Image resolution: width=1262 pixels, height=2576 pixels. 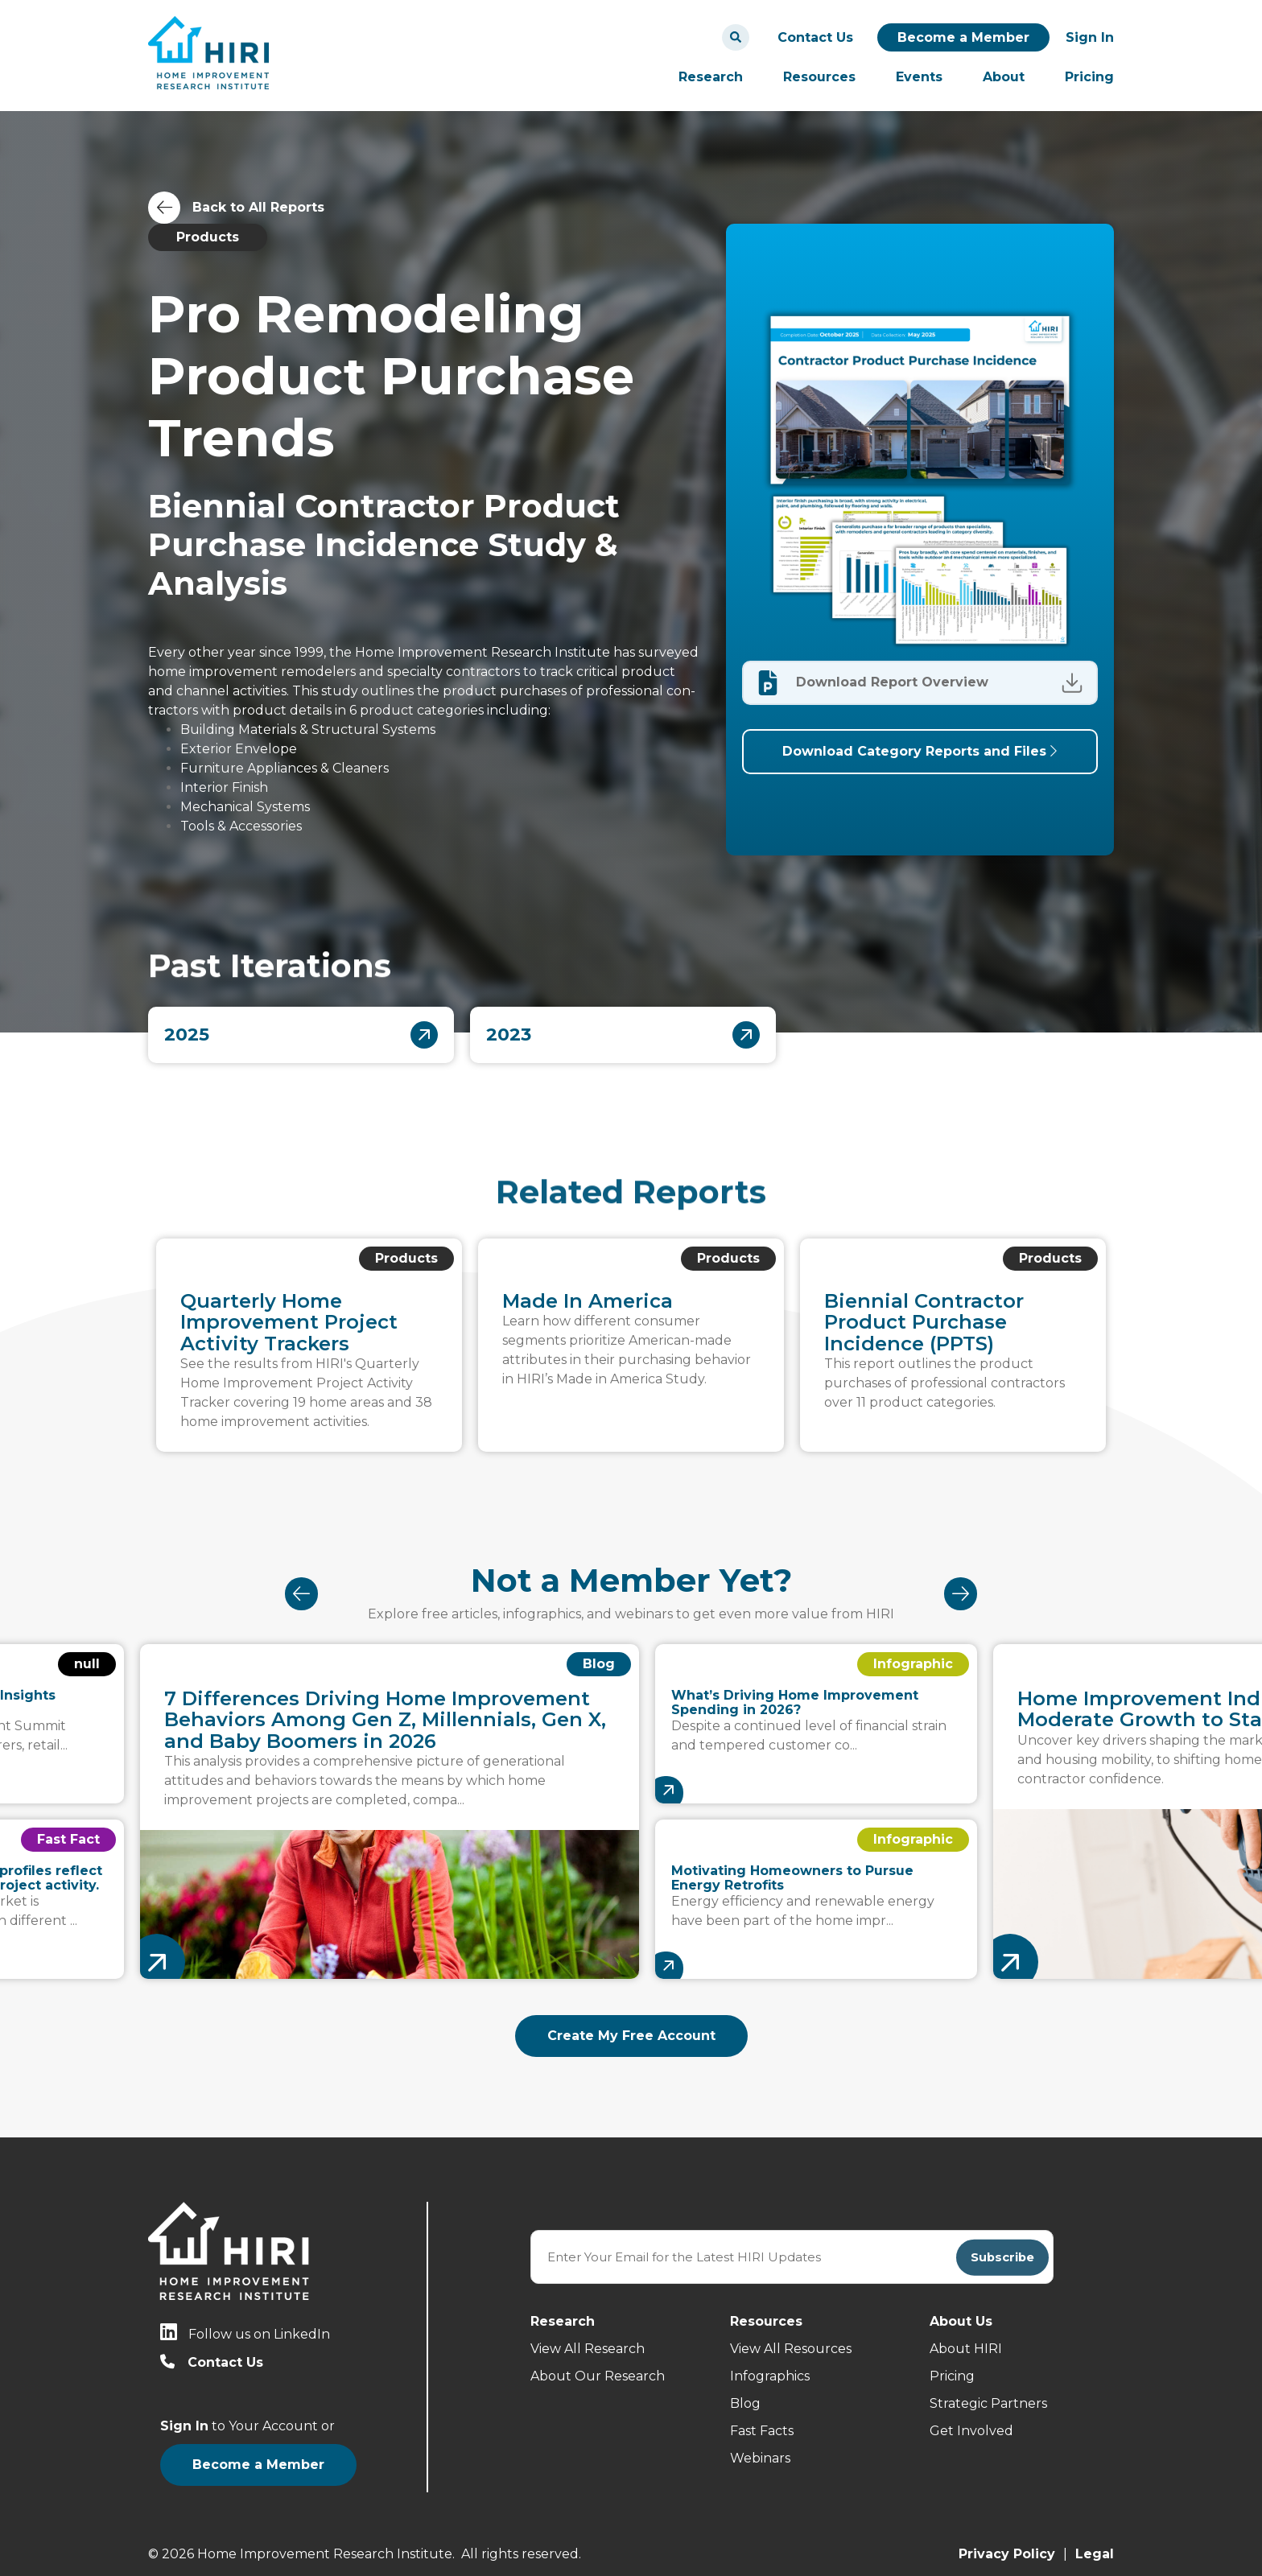 I want to click on Create My Free Account, so click(x=631, y=2035).